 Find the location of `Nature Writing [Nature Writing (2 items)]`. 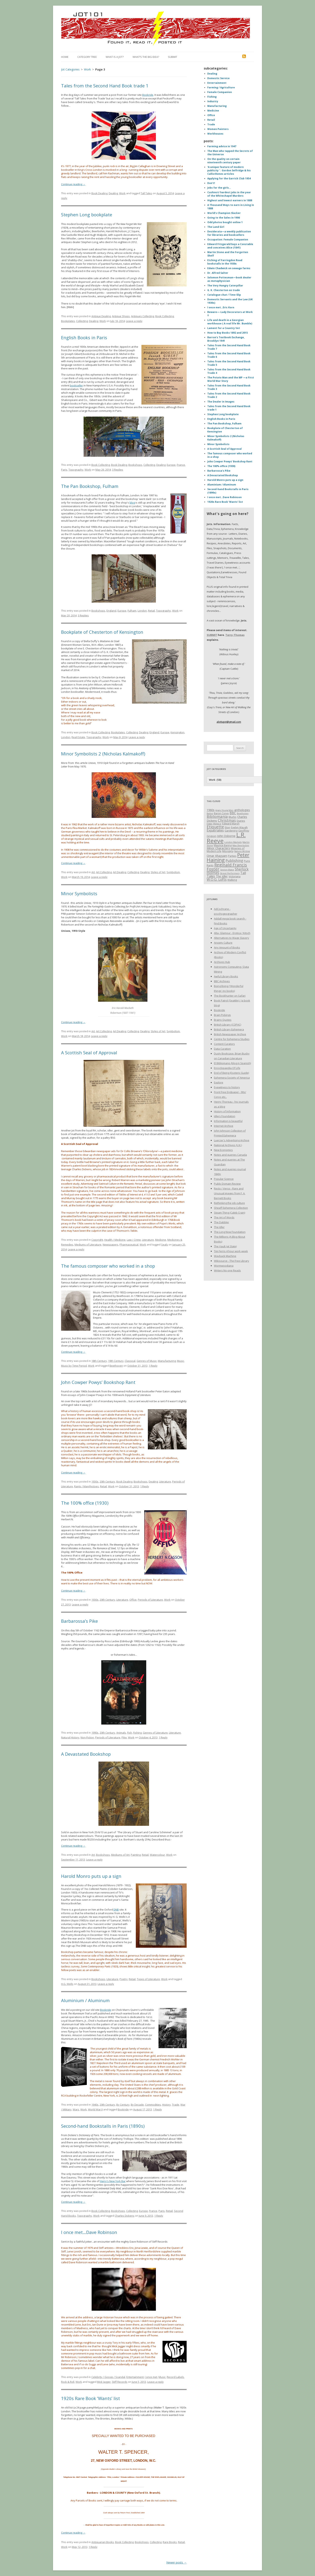

Nature Writing [Nature Writing (2 items)] is located at coordinates (242, 851).